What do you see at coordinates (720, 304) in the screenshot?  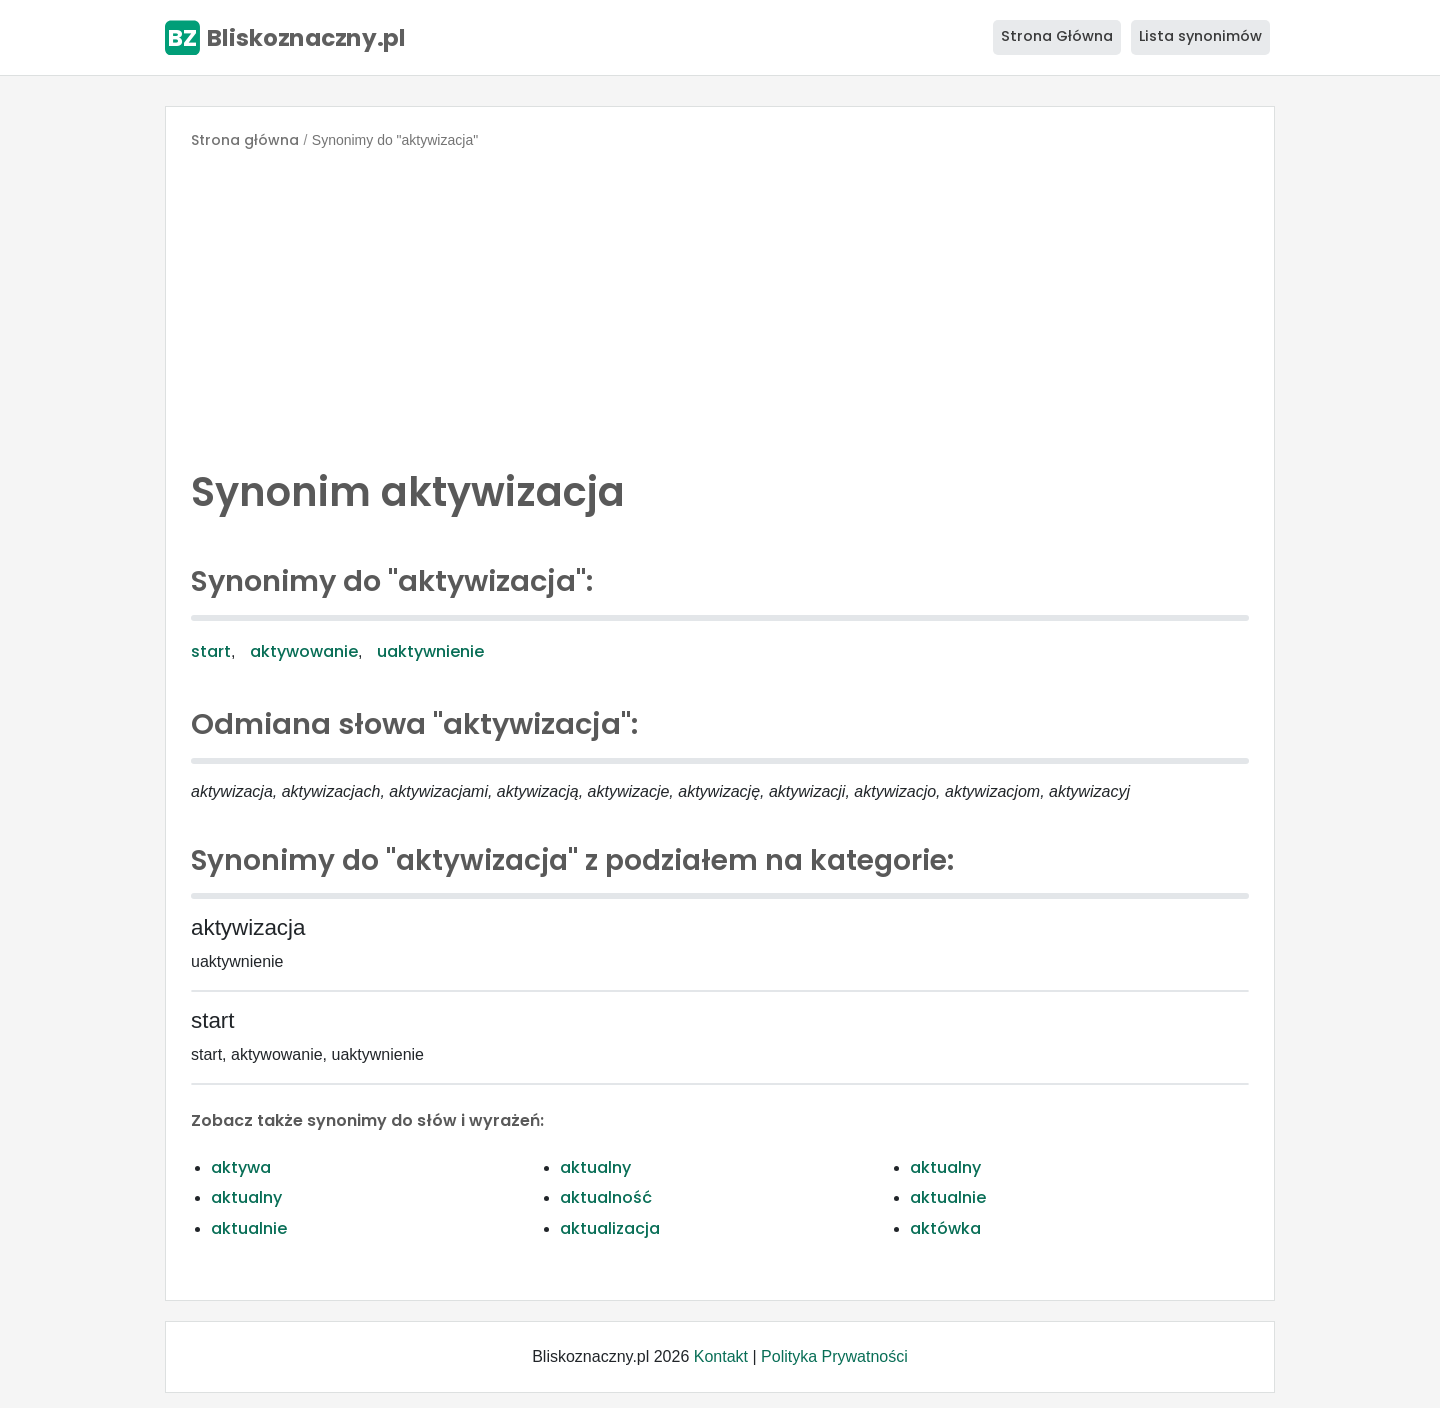 I see `[Advertisement]` at bounding box center [720, 304].